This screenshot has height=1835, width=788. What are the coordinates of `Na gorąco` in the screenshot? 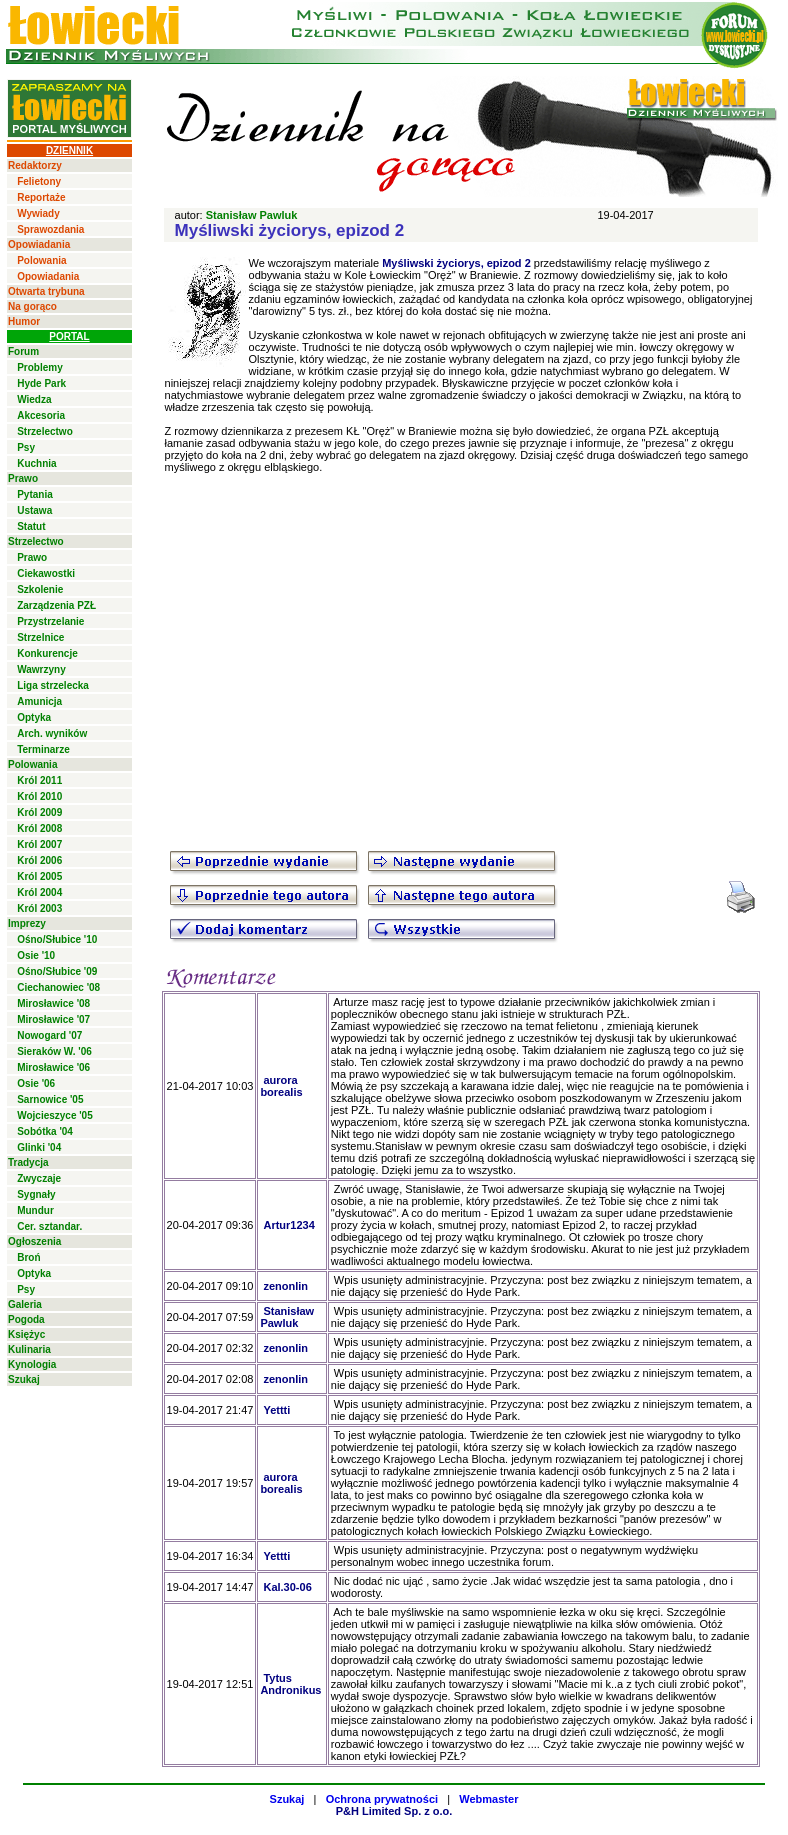 It's located at (32, 306).